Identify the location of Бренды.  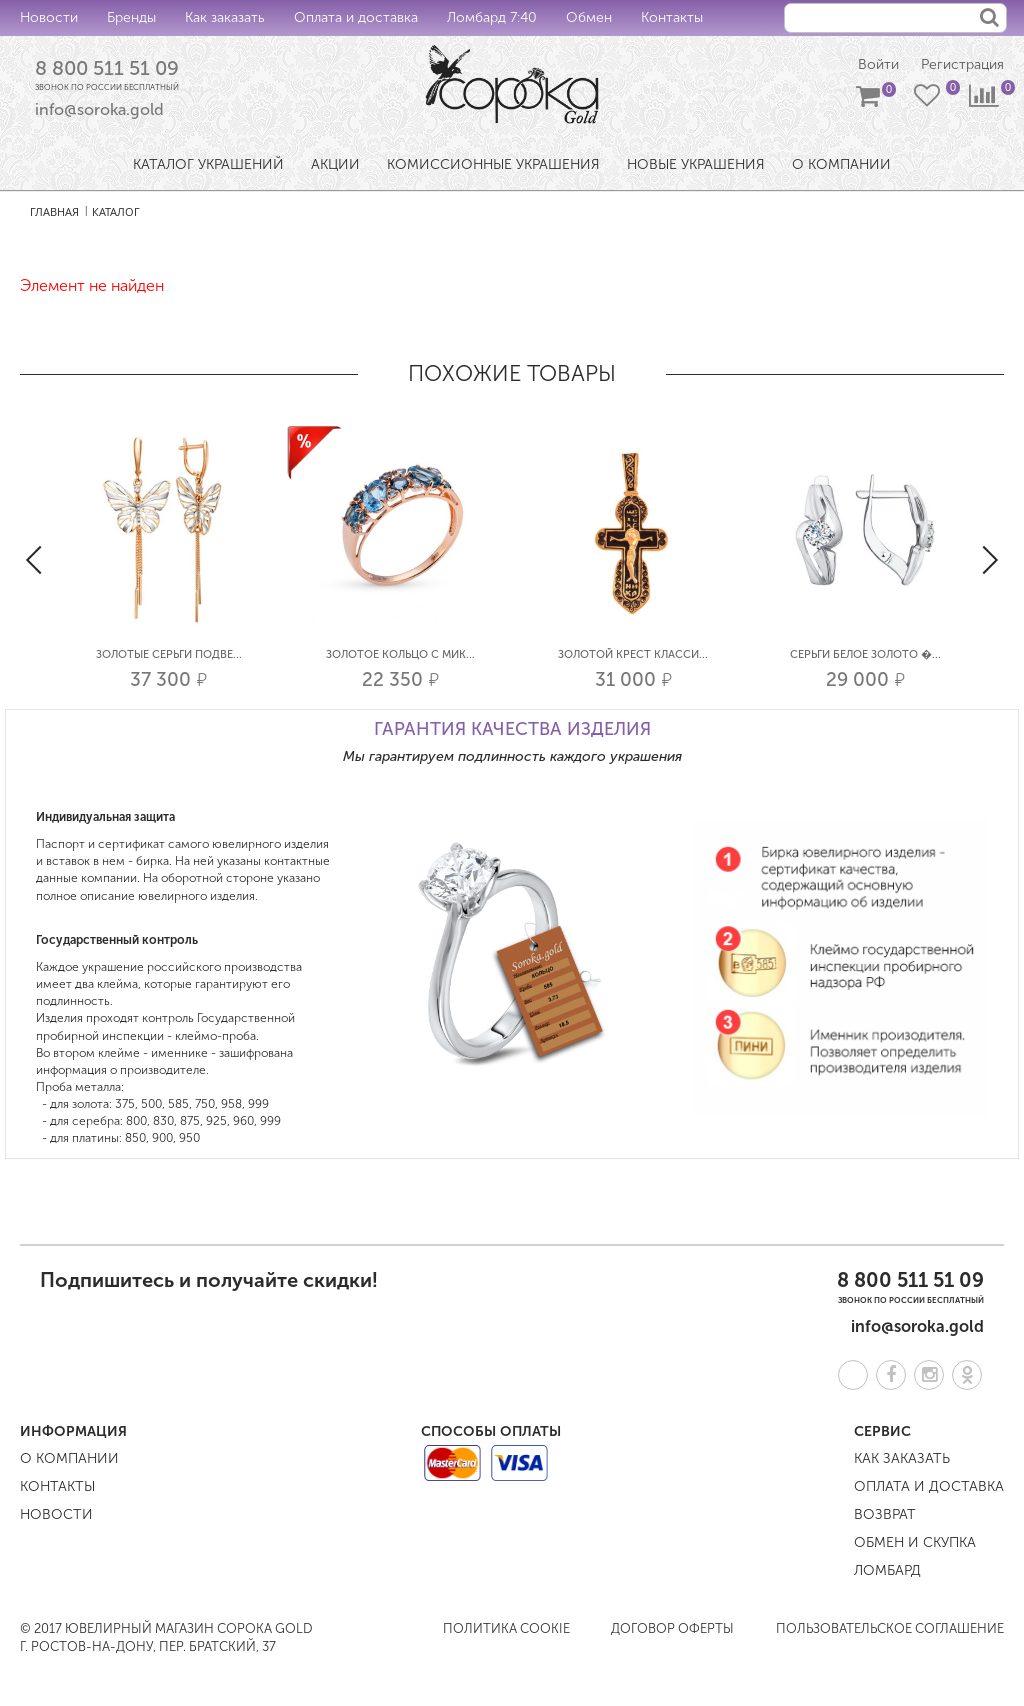
(131, 17).